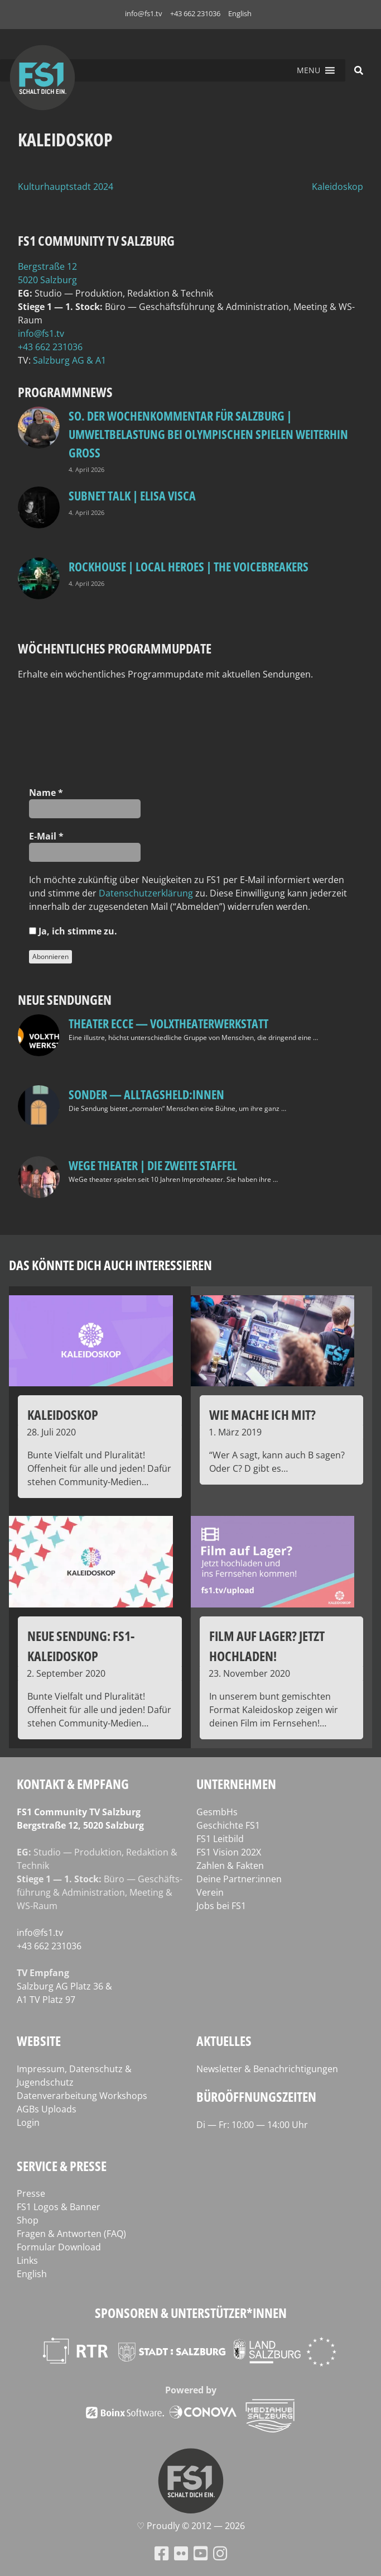 The height and width of the screenshot is (2576, 381). I want to click on Newsletter & Benachrichtigungen, so click(267, 2069).